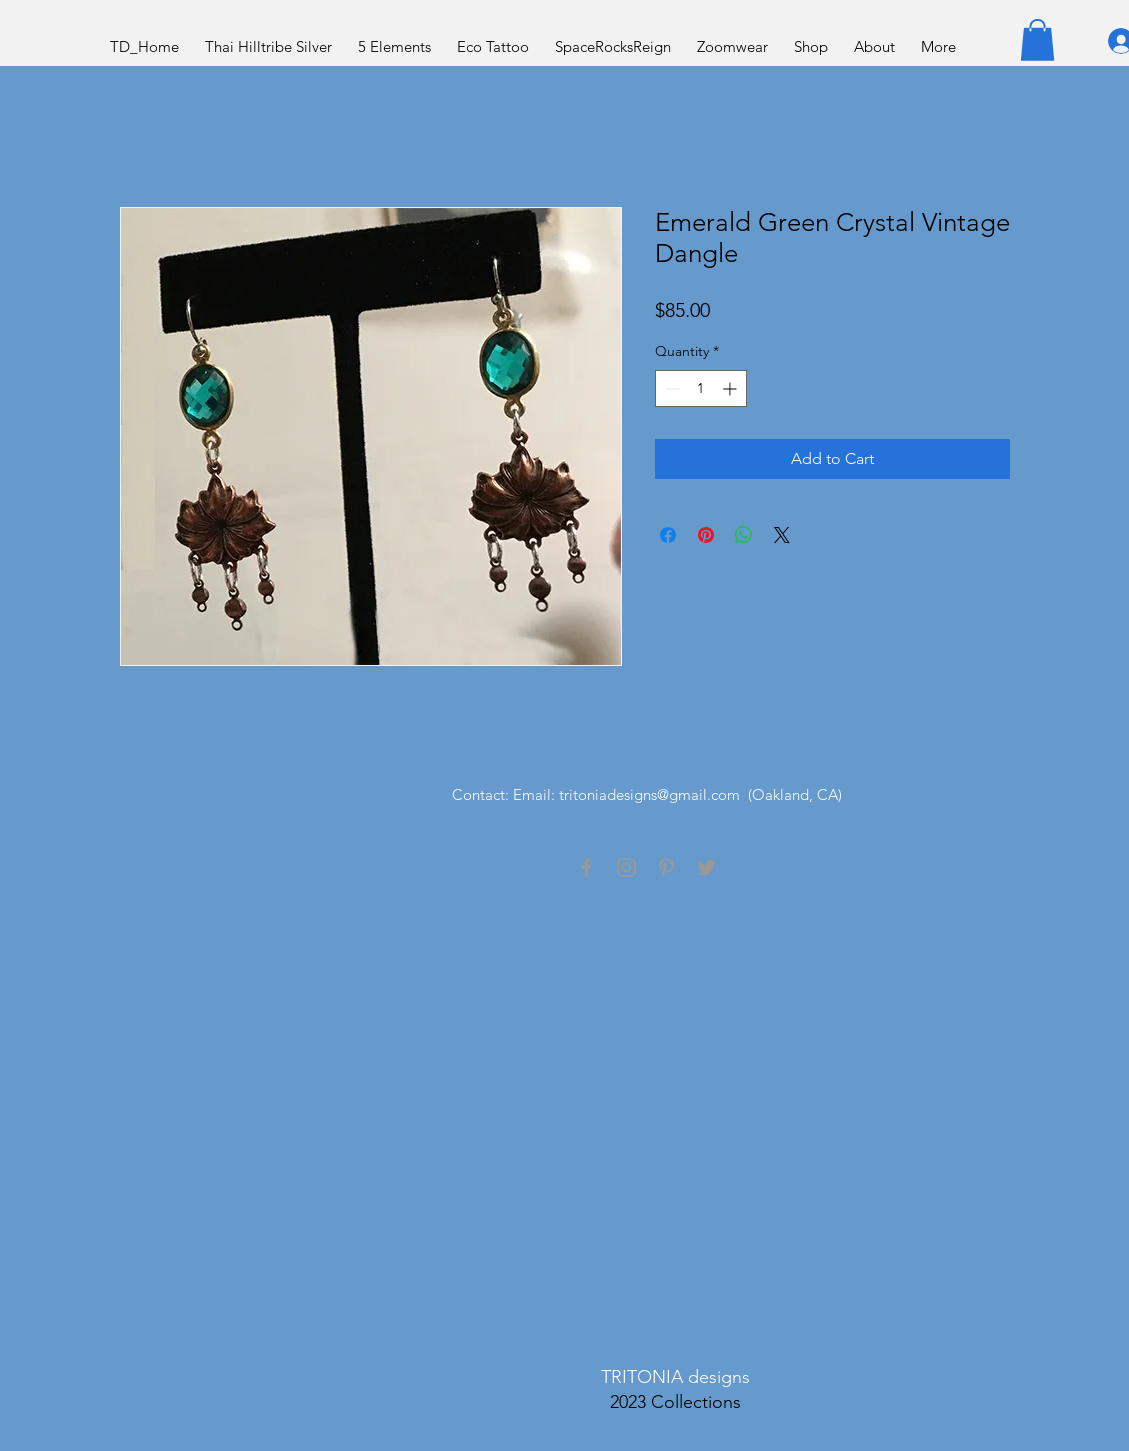 The height and width of the screenshot is (1451, 1129). What do you see at coordinates (731, 388) in the screenshot?
I see `[Increment]` at bounding box center [731, 388].